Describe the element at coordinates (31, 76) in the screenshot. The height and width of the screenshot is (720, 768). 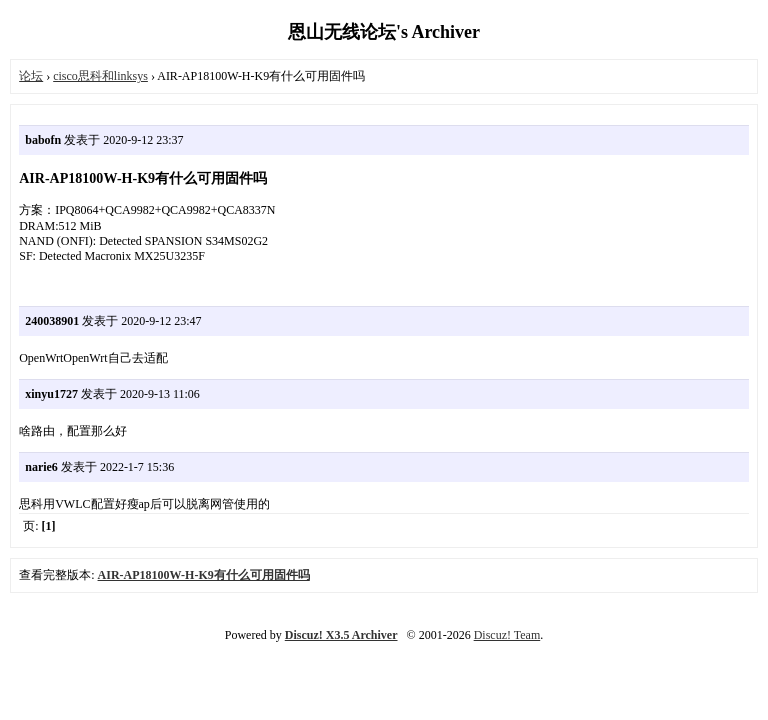
I see `论坛` at that location.